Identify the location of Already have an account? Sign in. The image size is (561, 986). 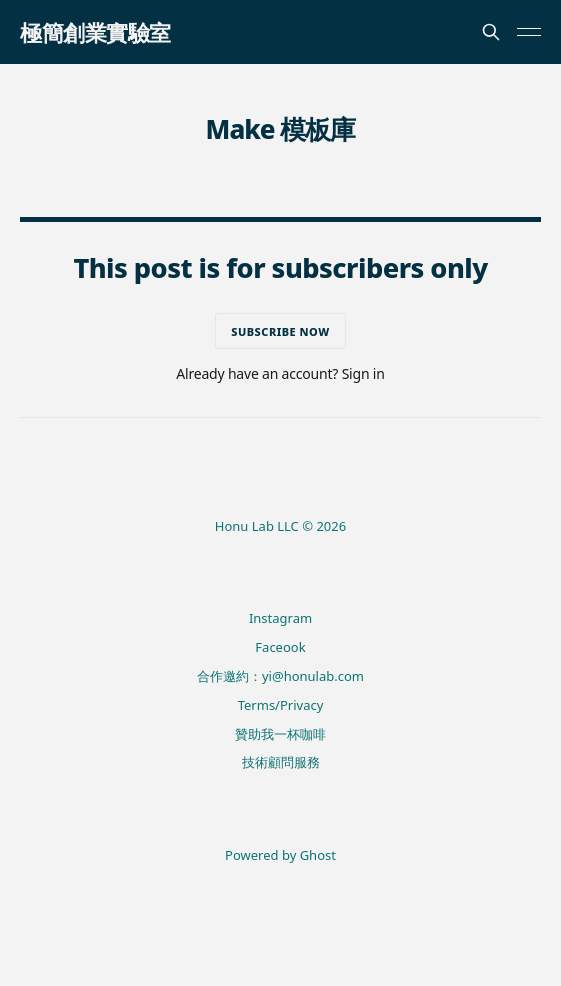
(280, 373).